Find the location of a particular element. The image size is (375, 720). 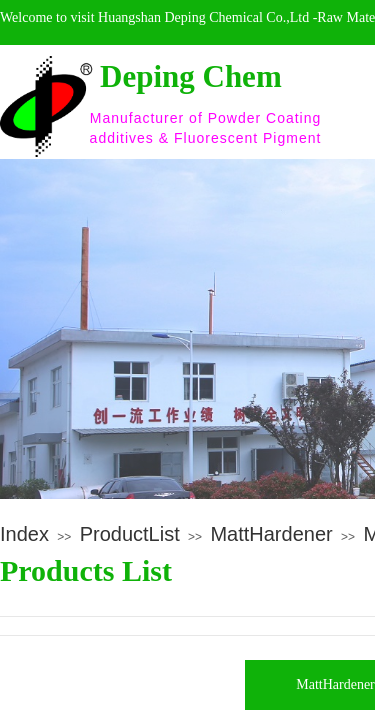

ProductList is located at coordinates (130, 534).